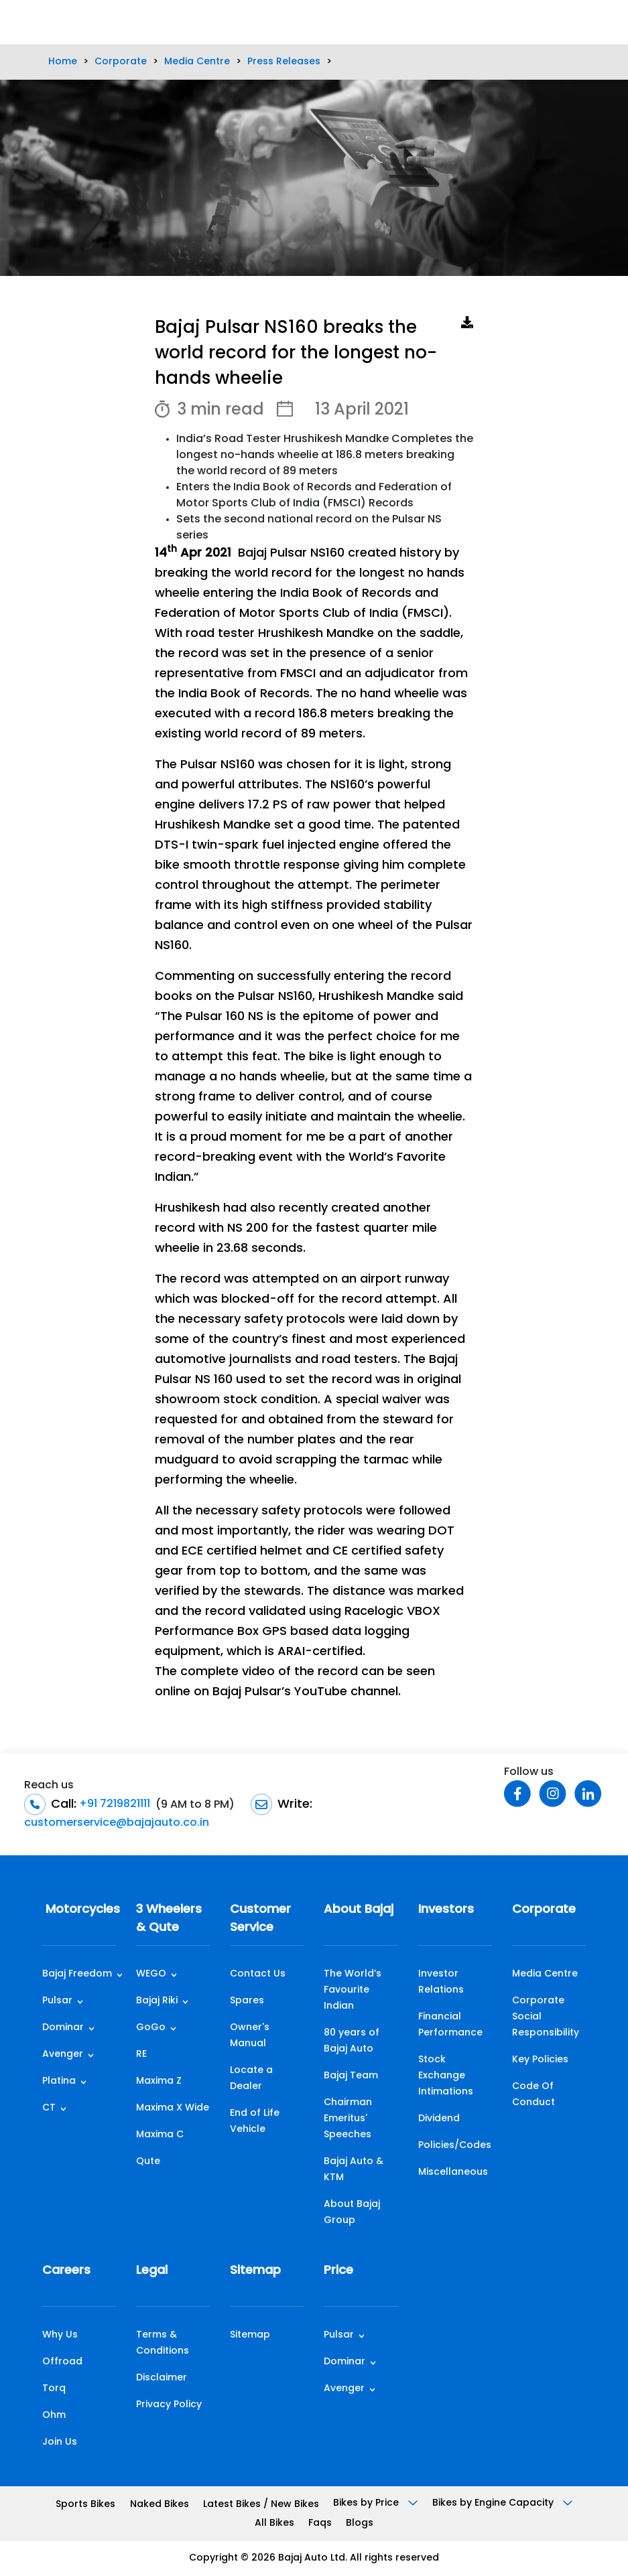 The height and width of the screenshot is (2576, 628). Describe the element at coordinates (454, 2146) in the screenshot. I see `Policies/Codes` at that location.